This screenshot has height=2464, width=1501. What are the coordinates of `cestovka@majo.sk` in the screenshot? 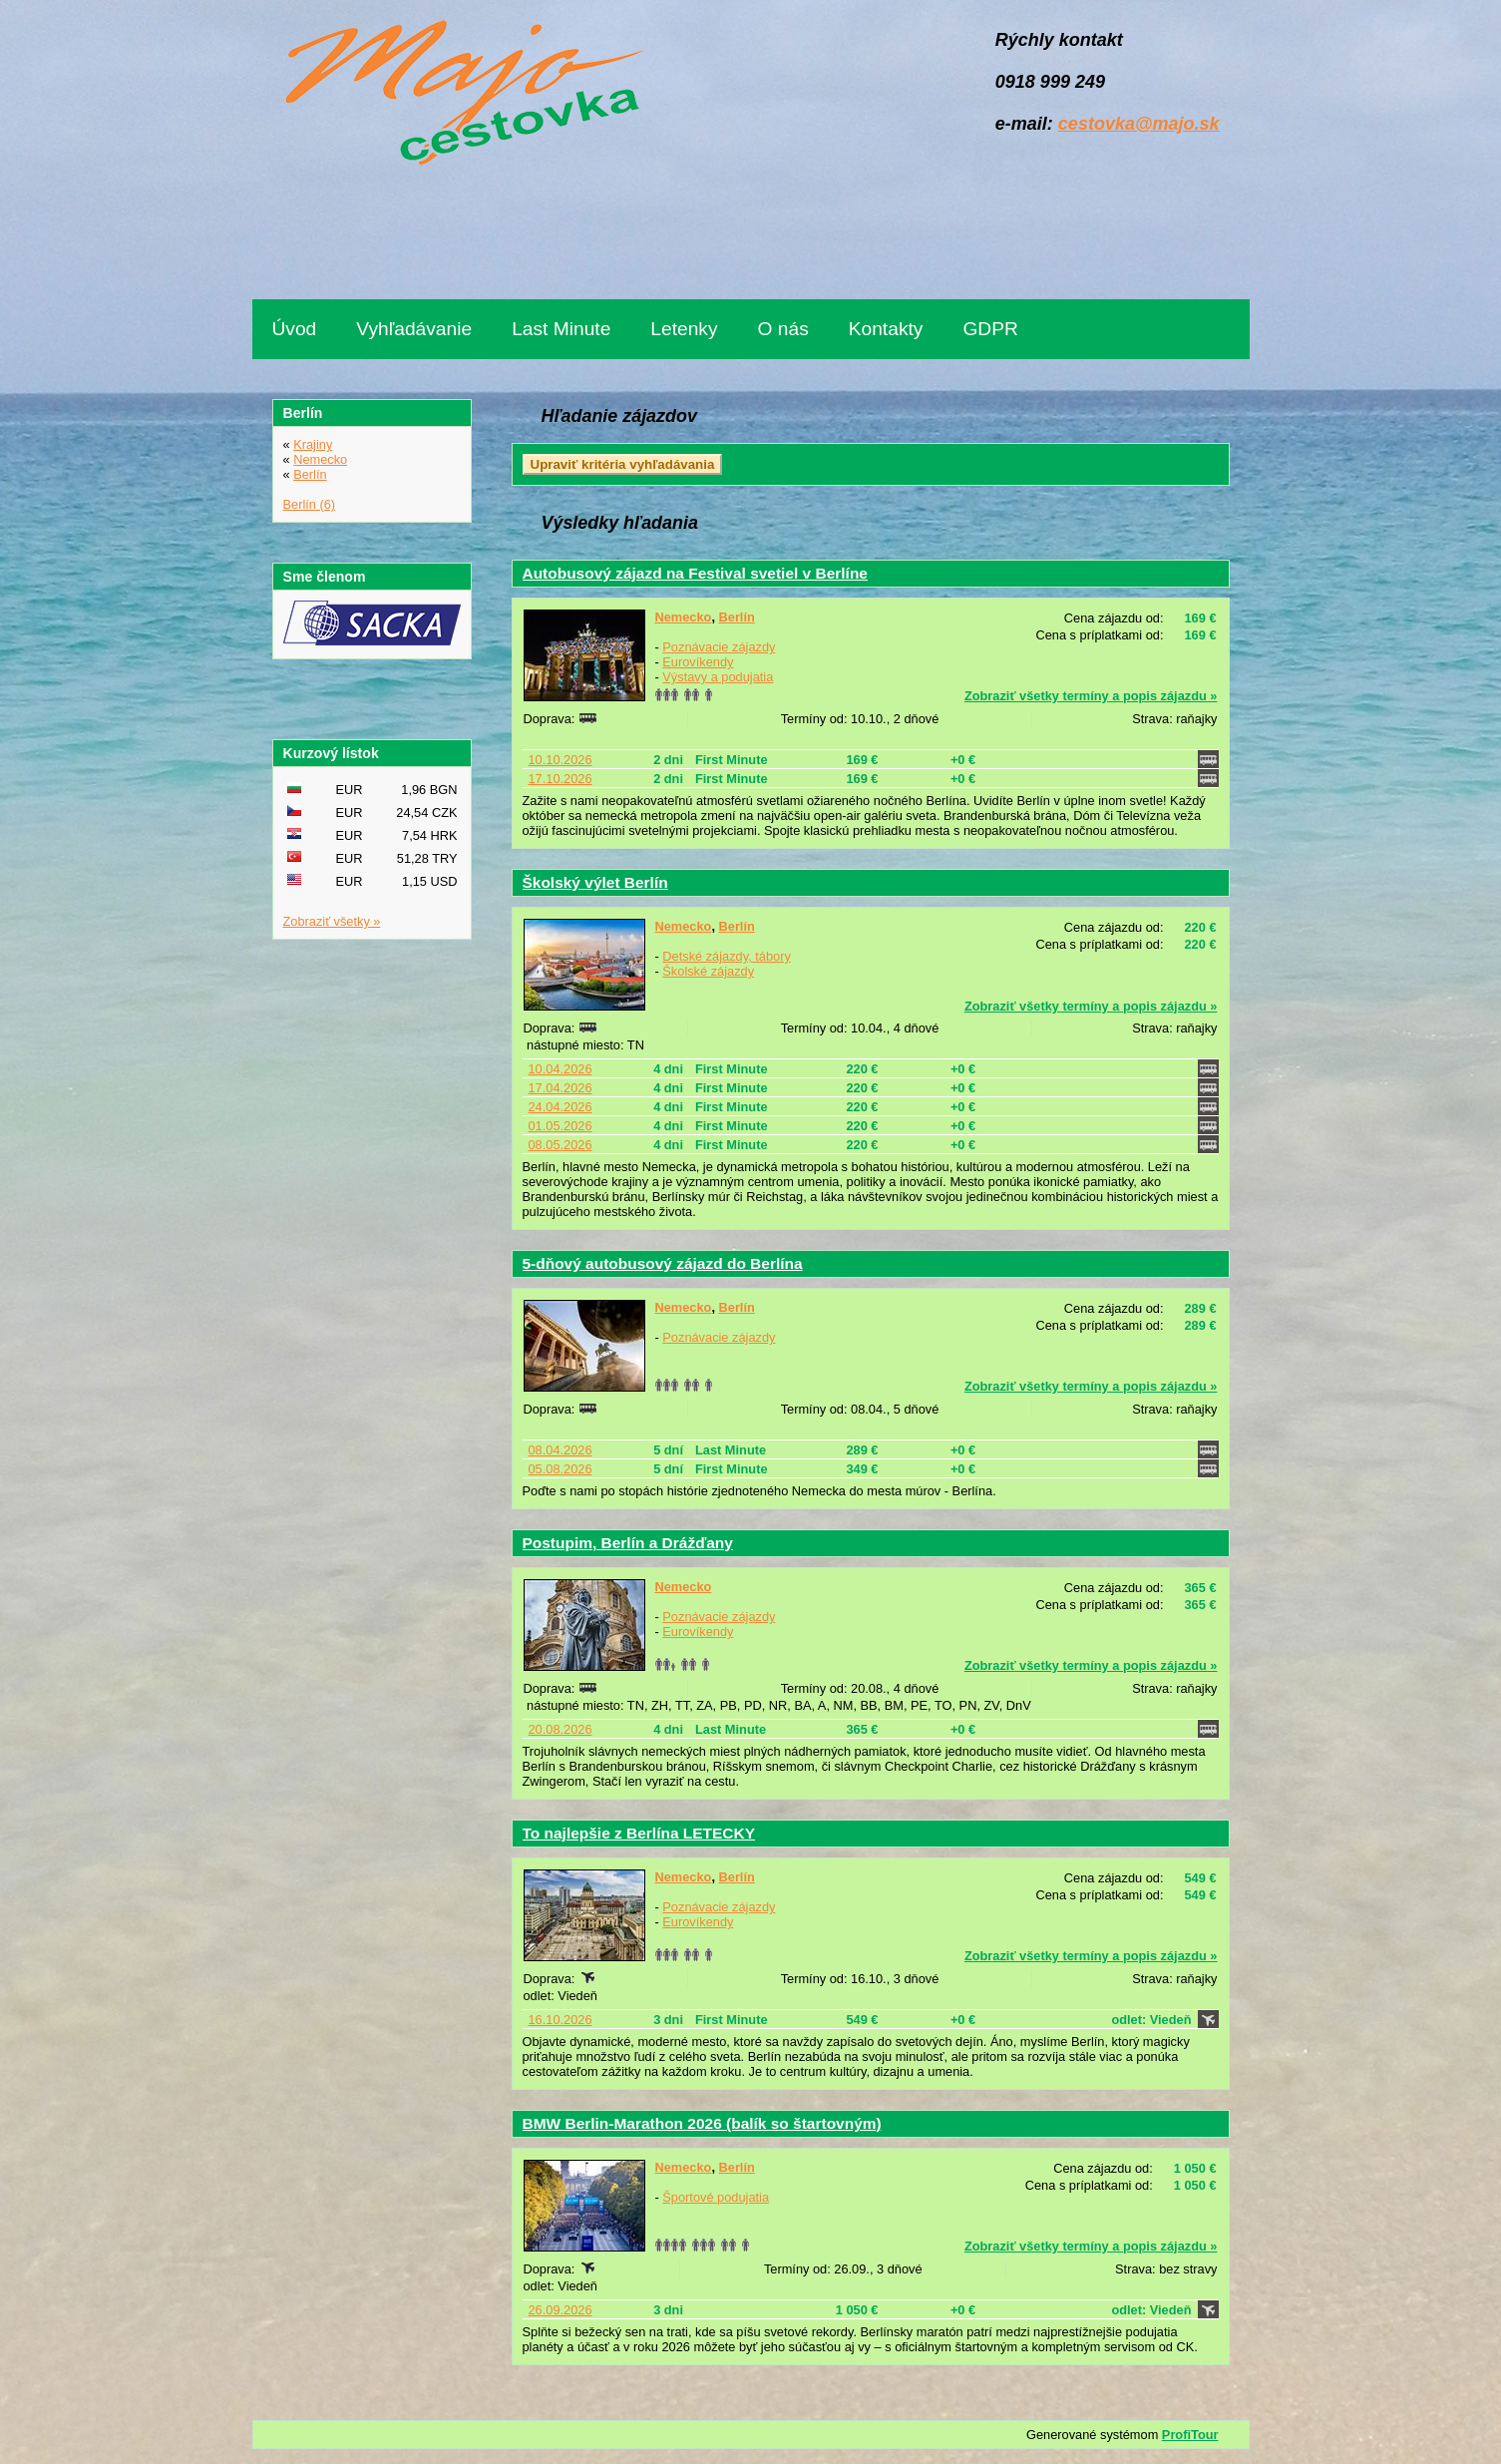 It's located at (1139, 124).